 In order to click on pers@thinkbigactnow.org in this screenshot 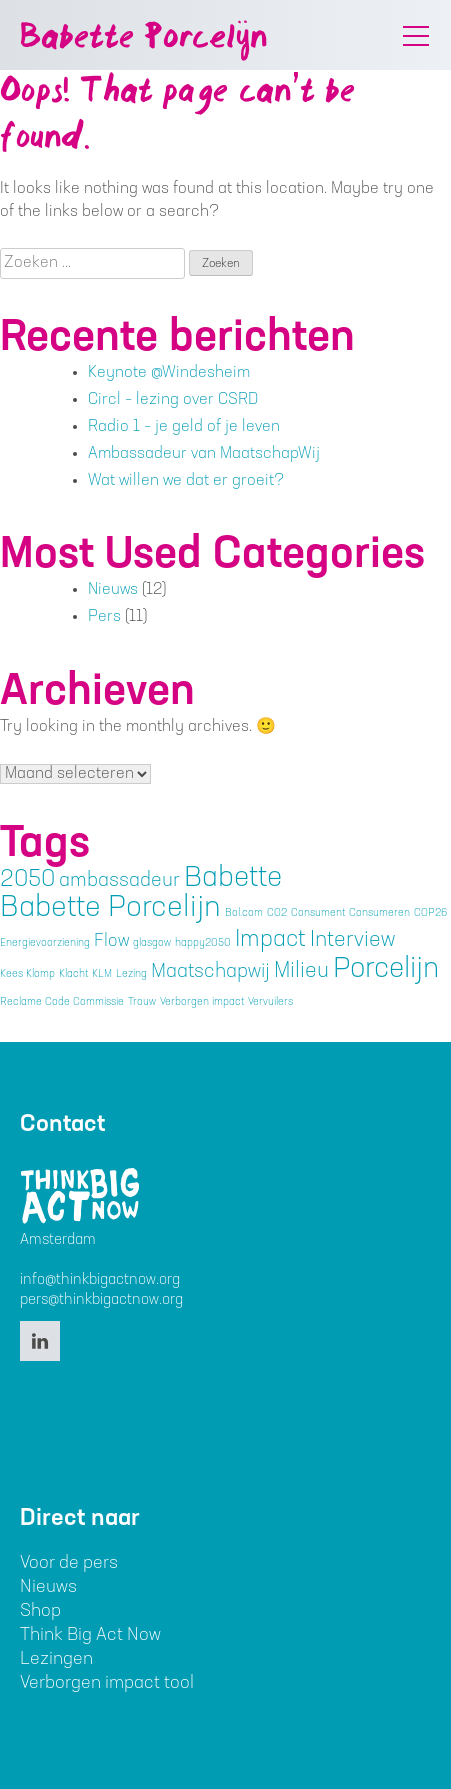, I will do `click(101, 1300)`.